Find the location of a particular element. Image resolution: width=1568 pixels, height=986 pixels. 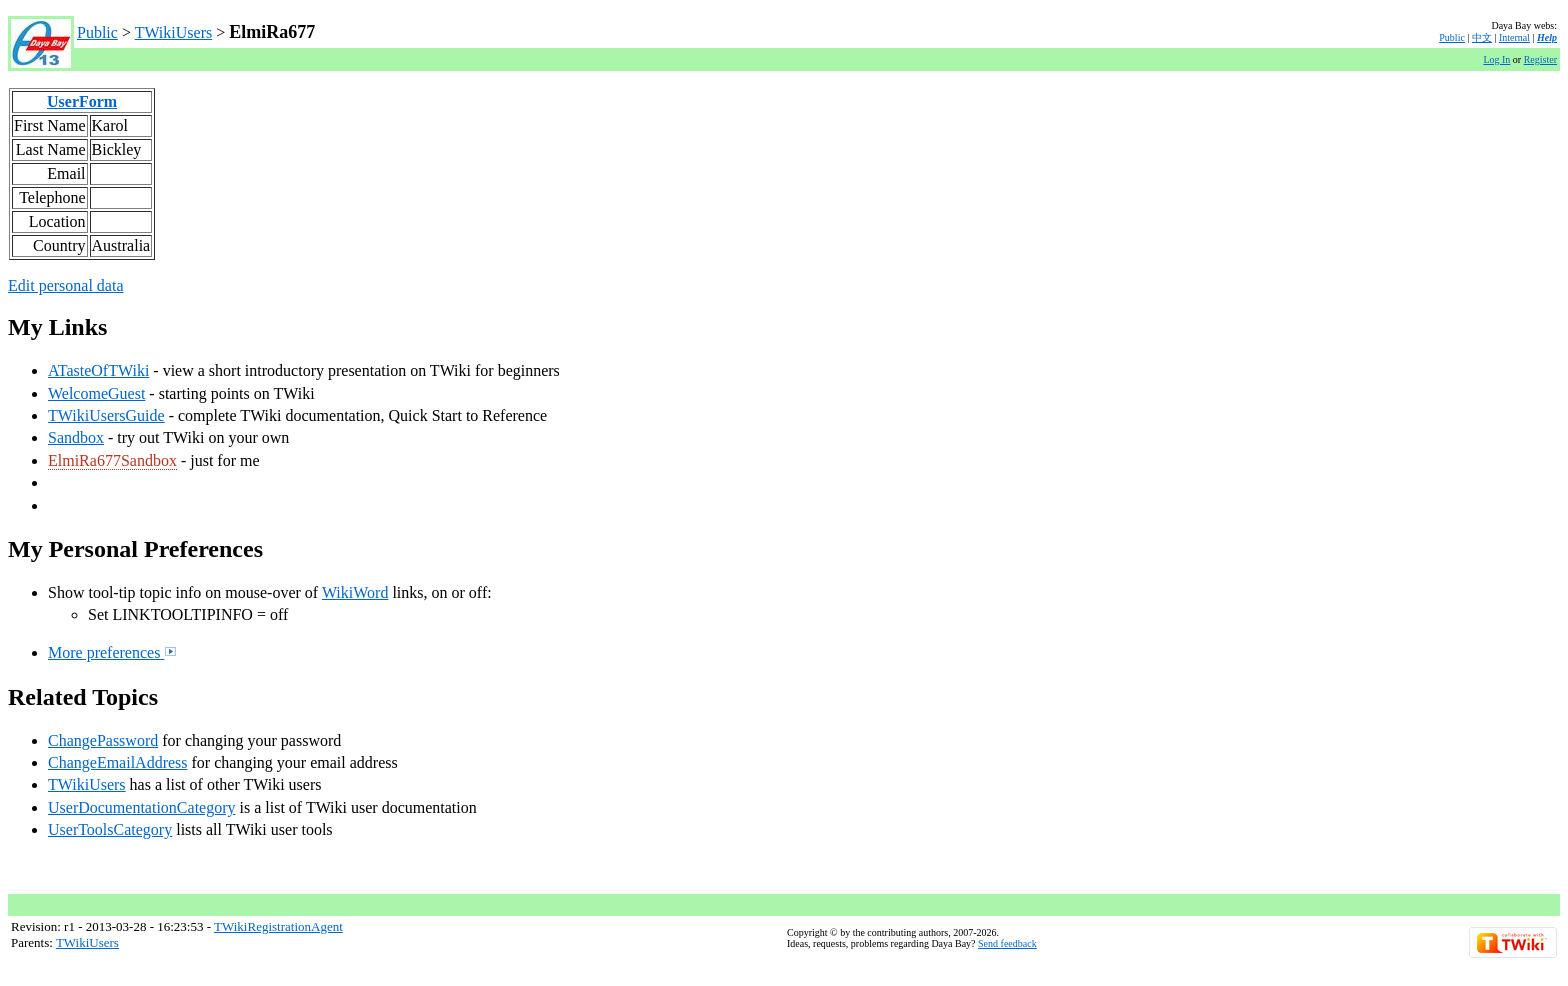

Sandbox is located at coordinates (76, 437).